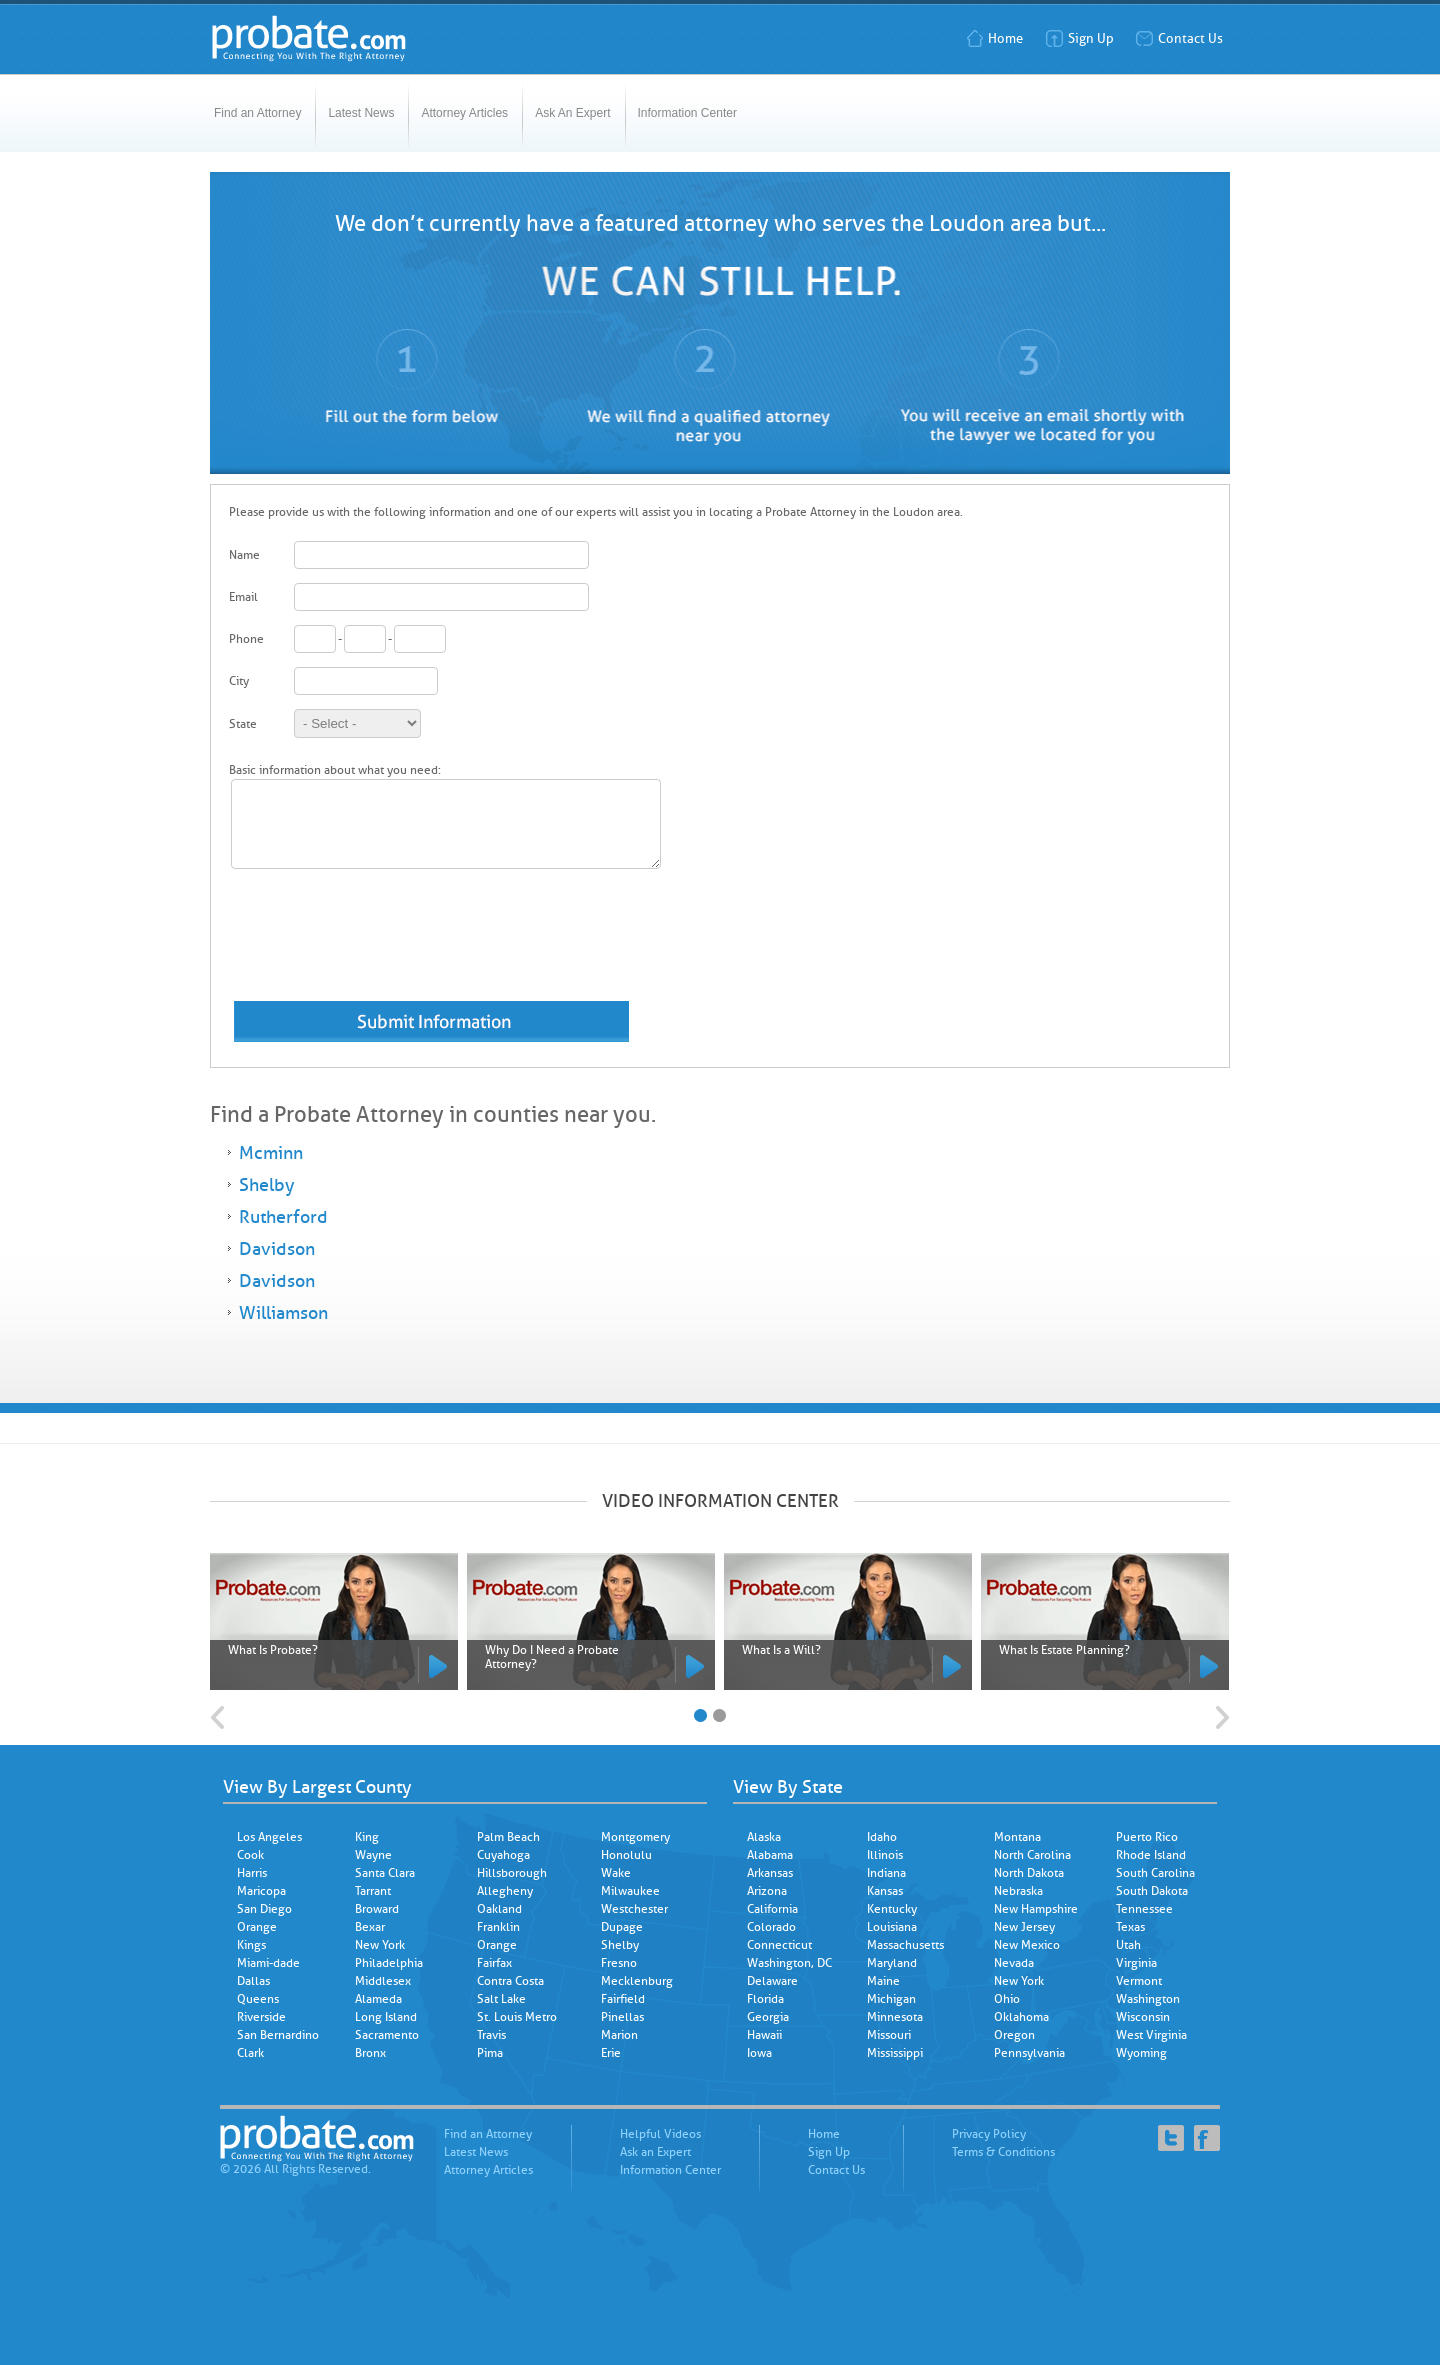 This screenshot has height=2365, width=1440. Describe the element at coordinates (1021, 2017) in the screenshot. I see `Oklahoma` at that location.